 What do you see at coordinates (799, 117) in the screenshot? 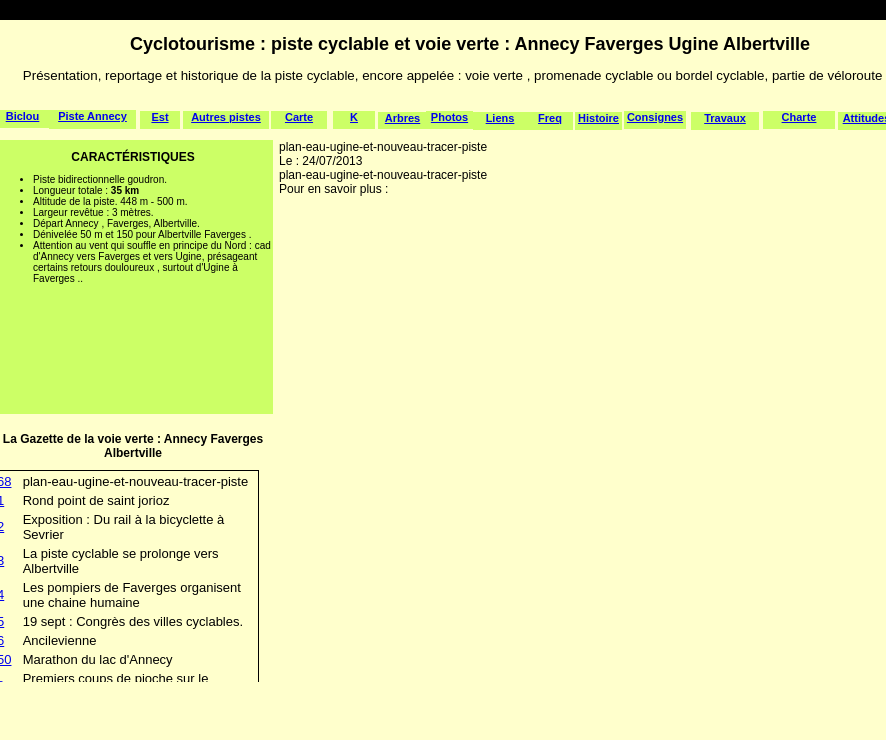
I see `Charte` at bounding box center [799, 117].